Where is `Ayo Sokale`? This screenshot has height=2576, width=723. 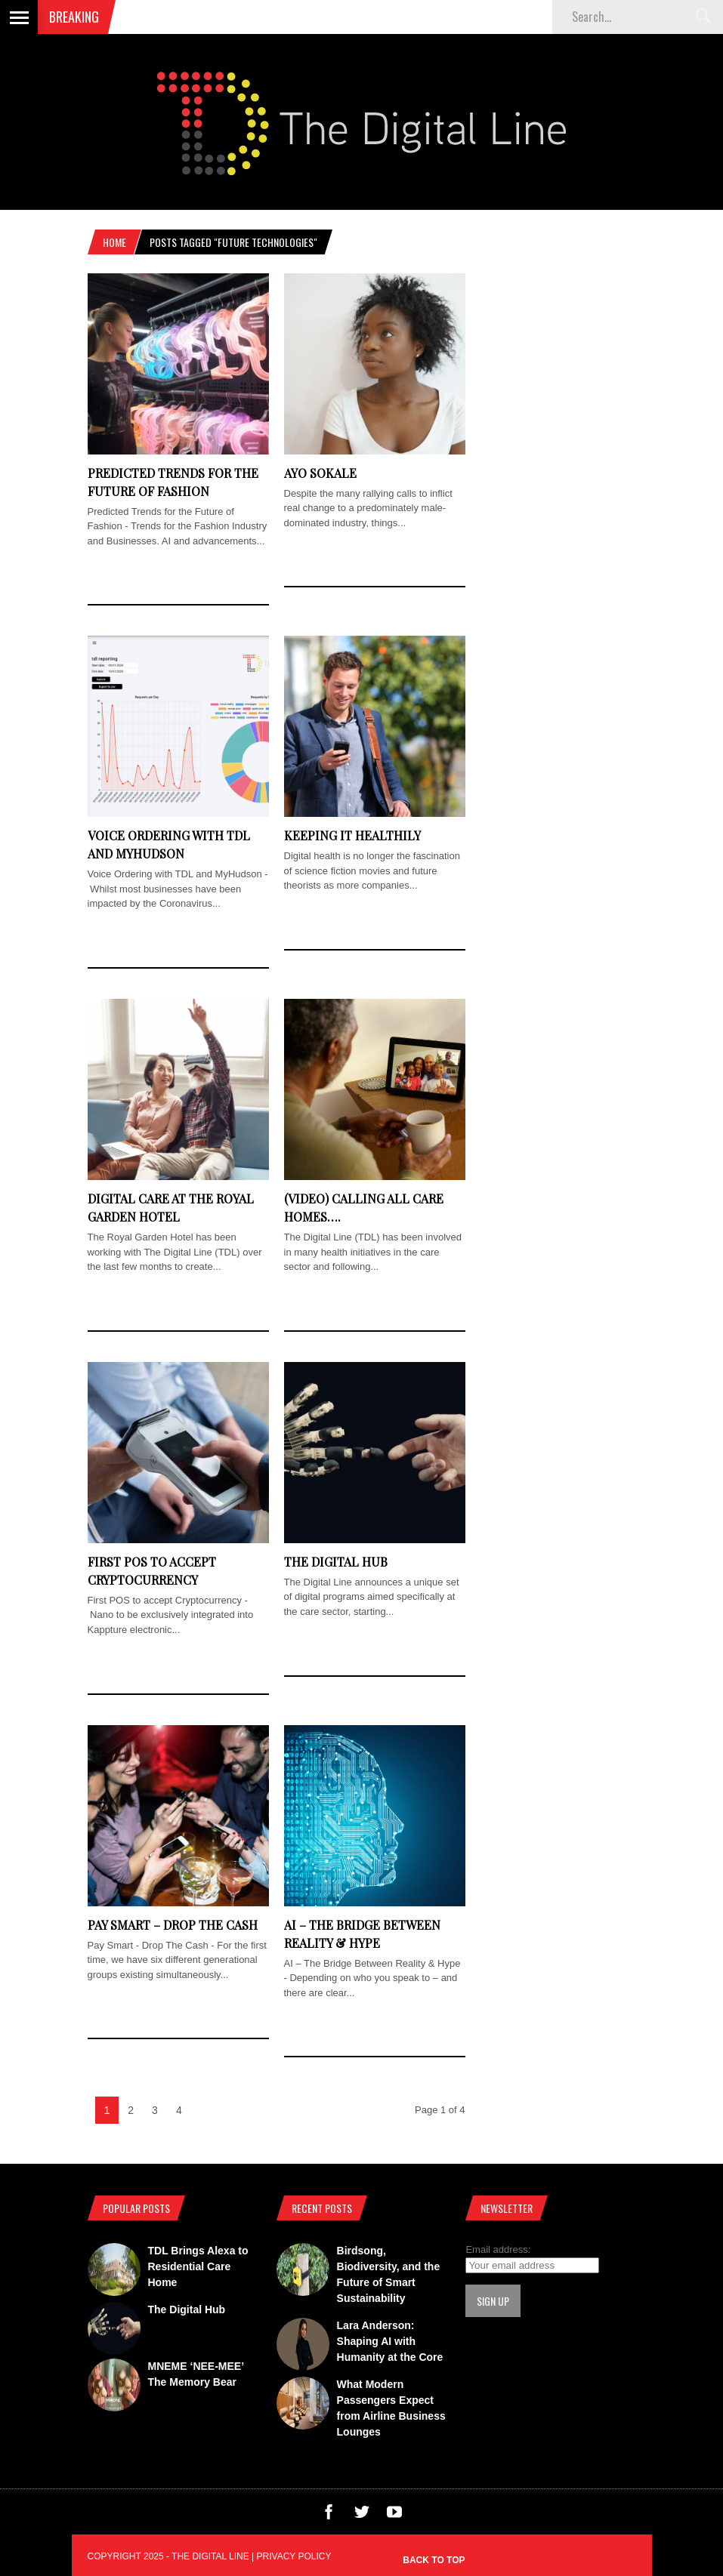 Ayo Sokale is located at coordinates (320, 473).